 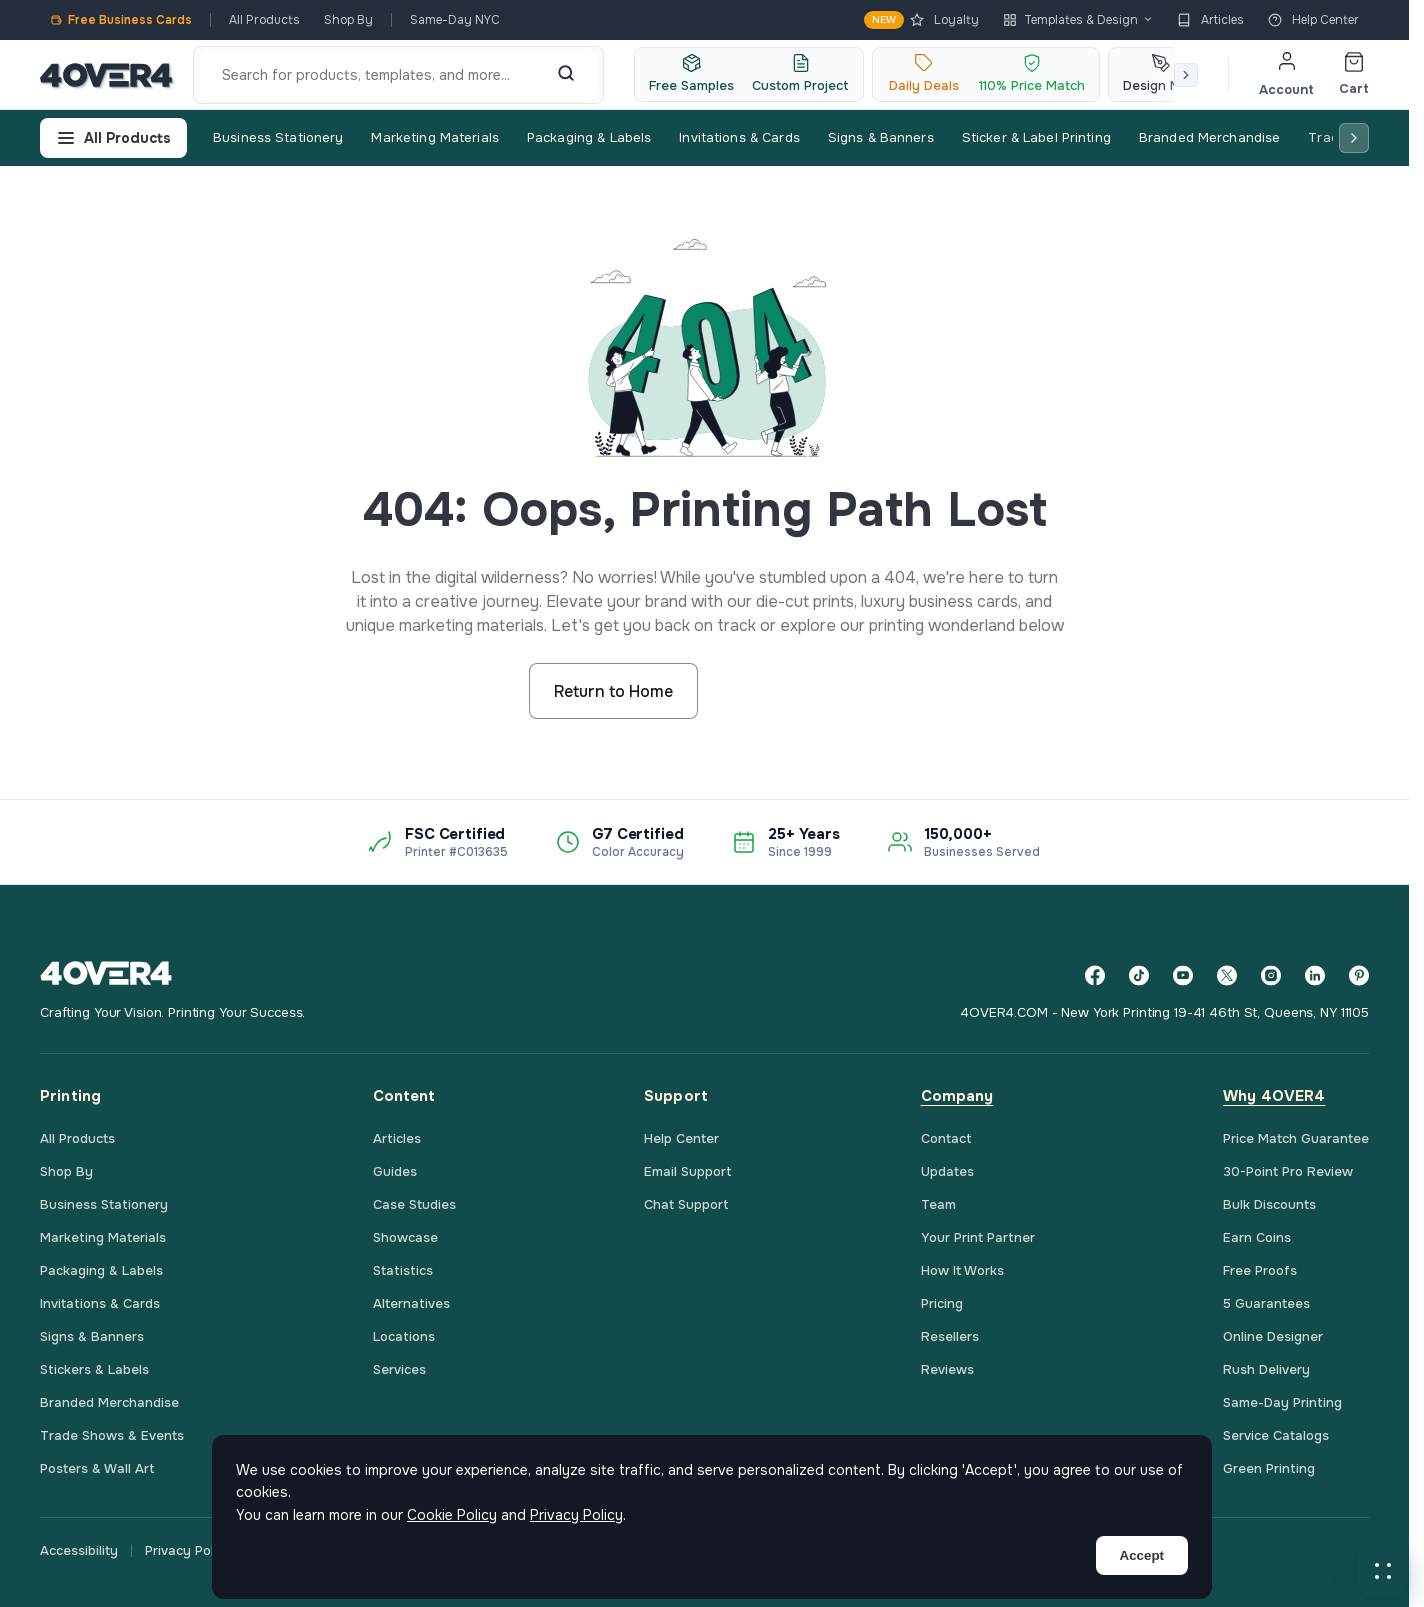 I want to click on Earn Coins, so click(x=1257, y=1237).